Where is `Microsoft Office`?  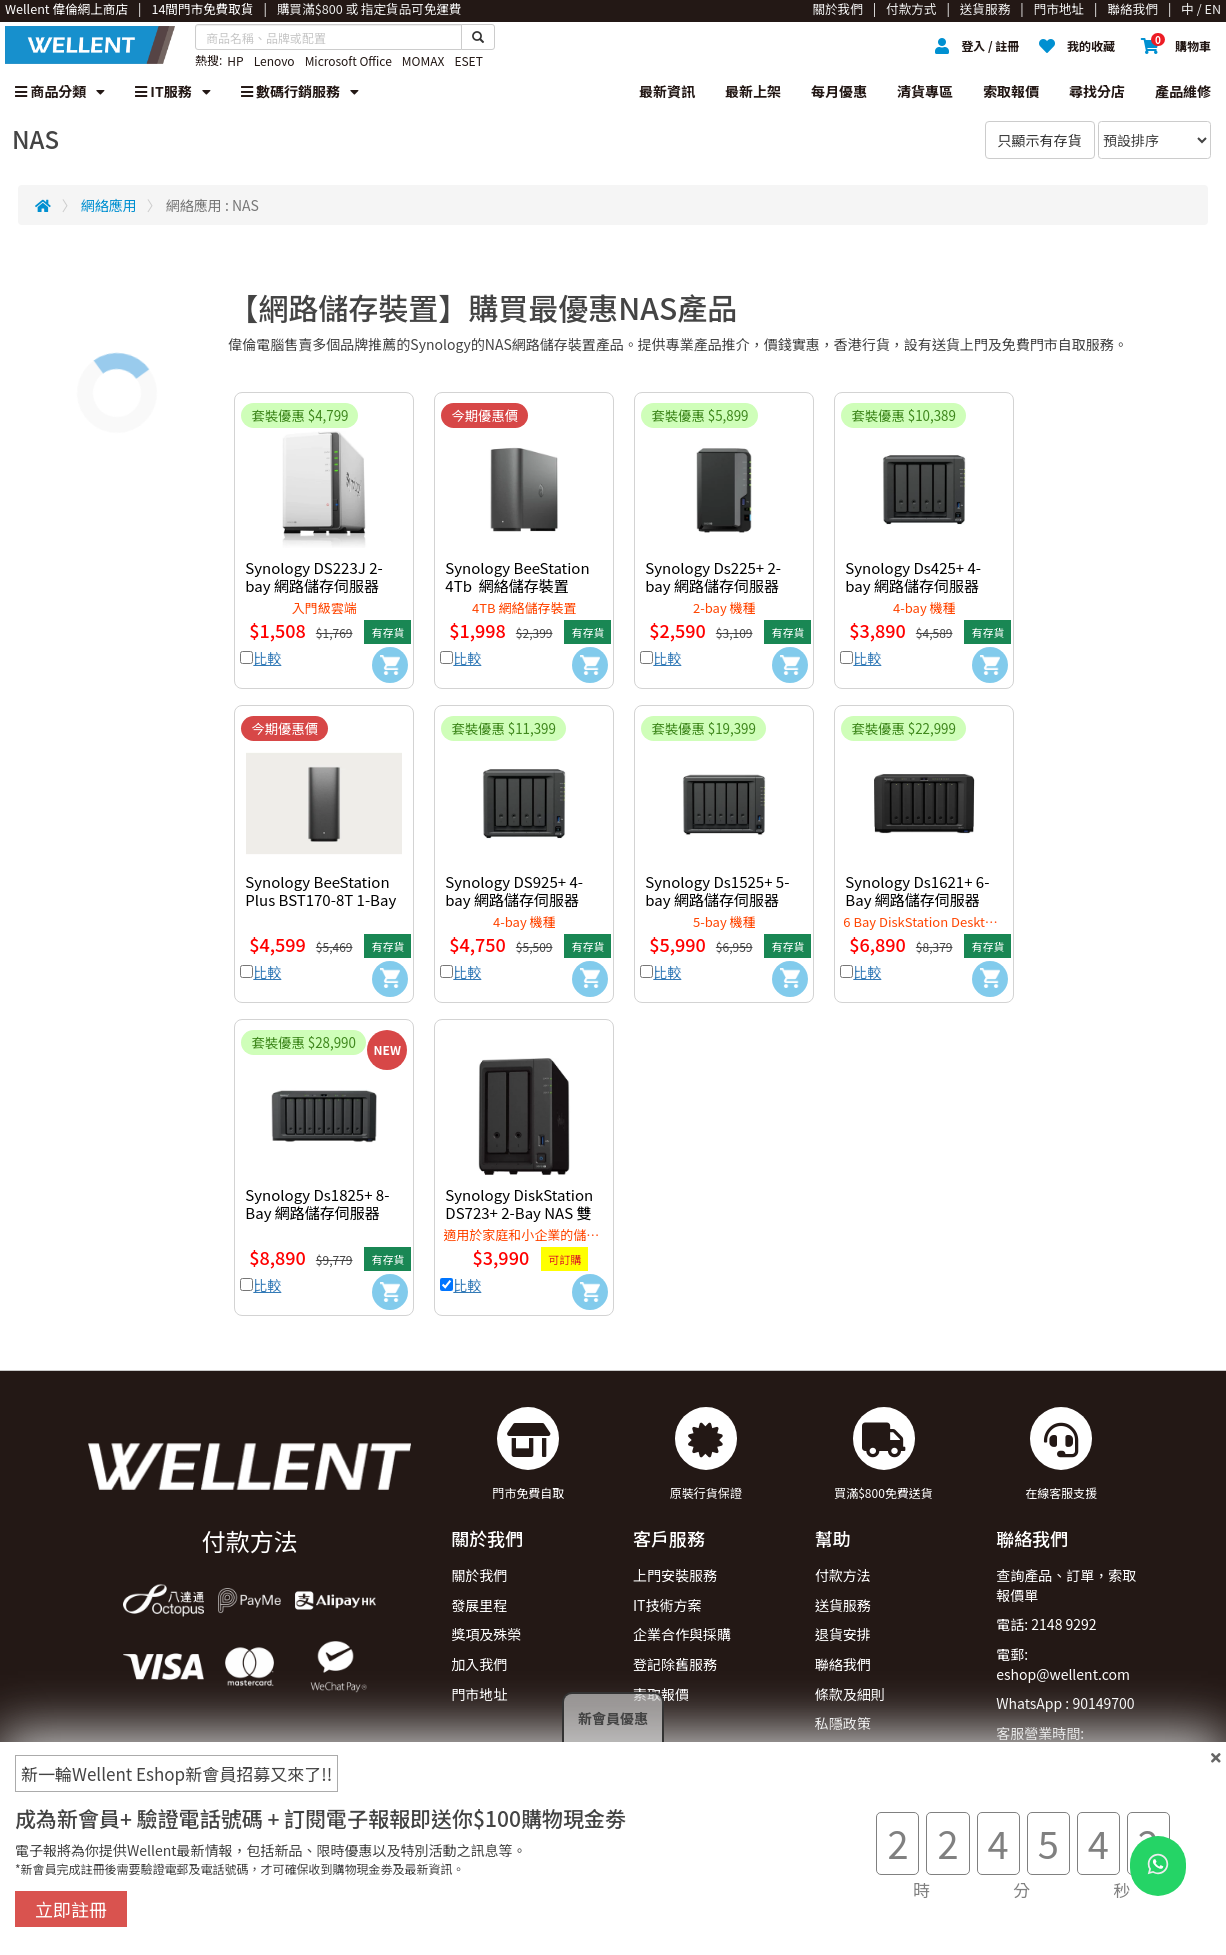 Microsoft Office is located at coordinates (348, 60).